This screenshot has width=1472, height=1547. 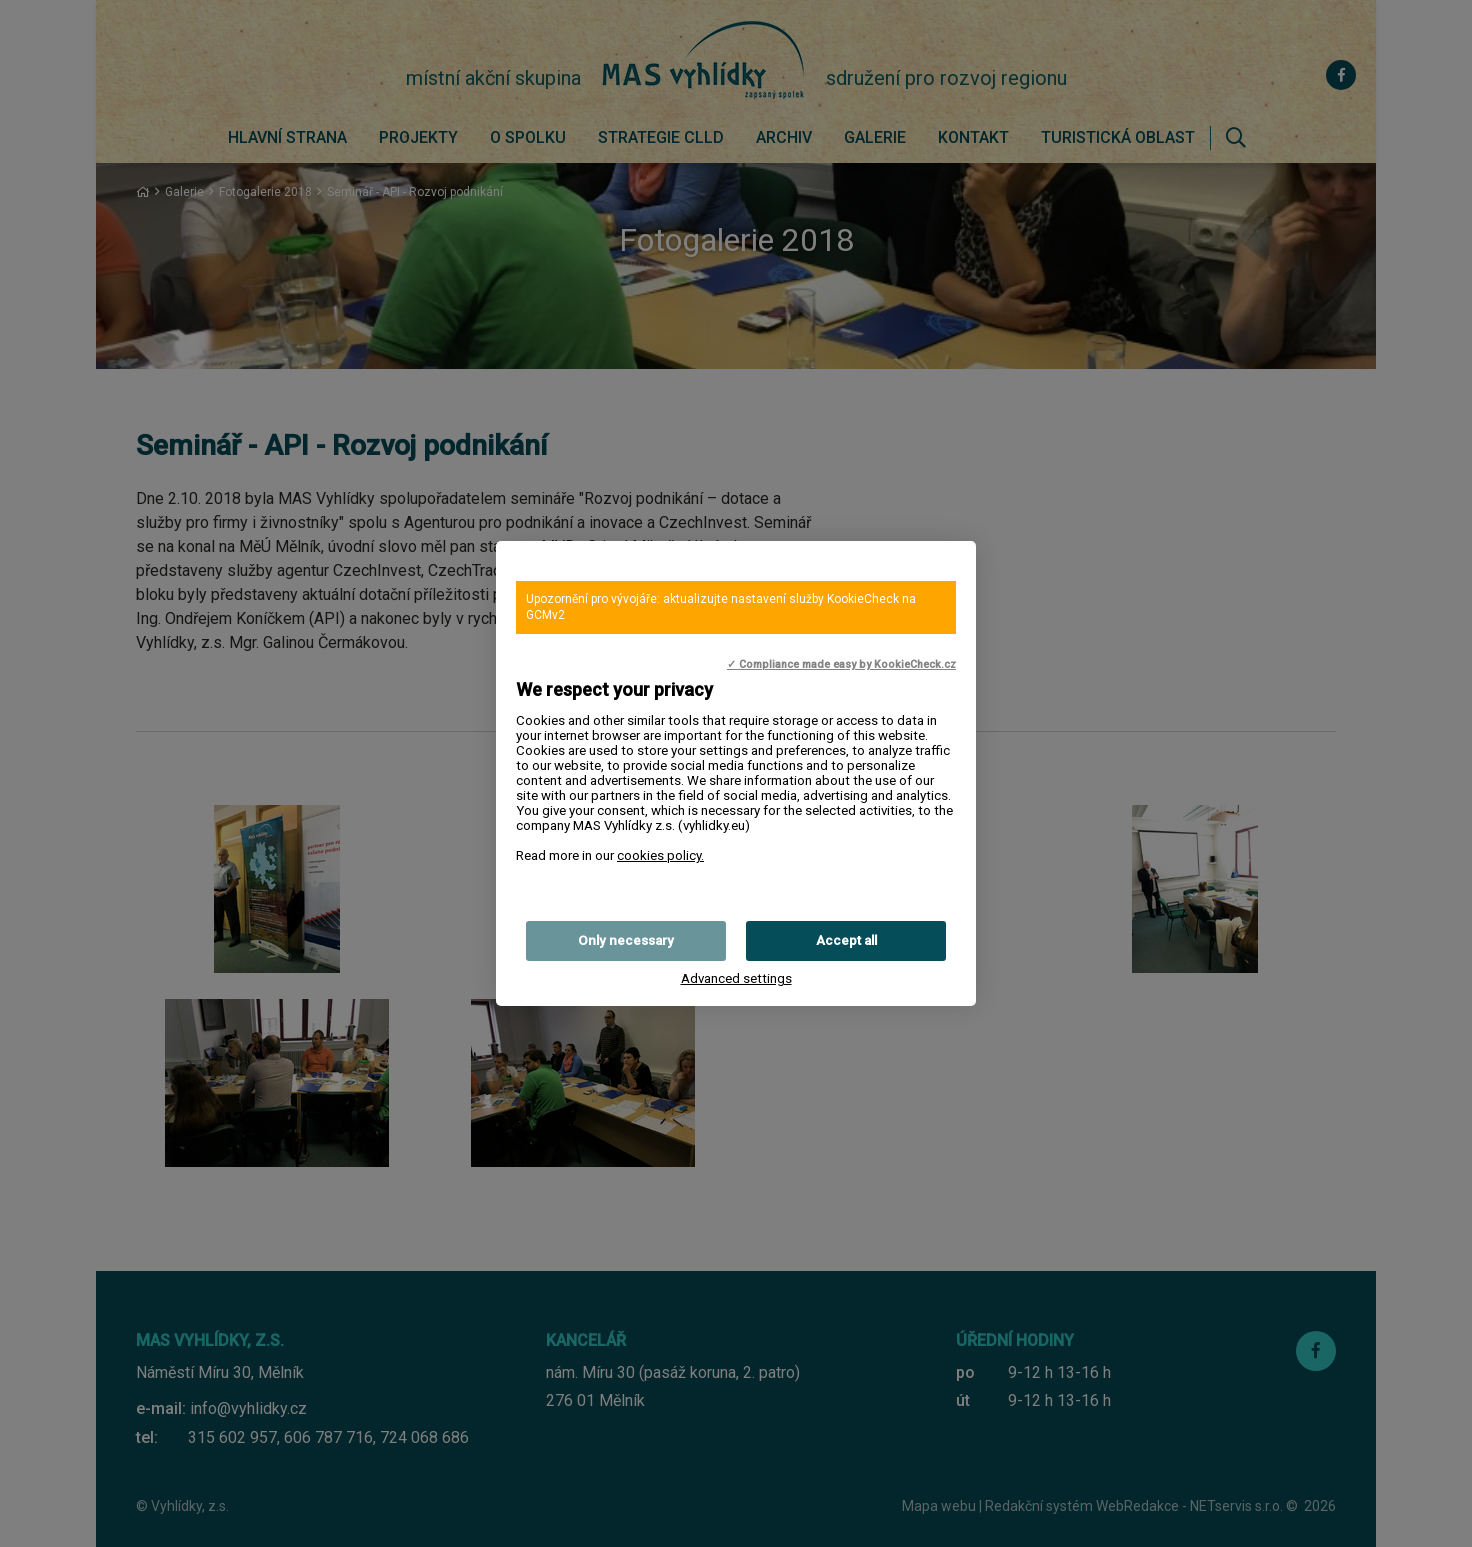 I want to click on Accept all, so click(x=846, y=940).